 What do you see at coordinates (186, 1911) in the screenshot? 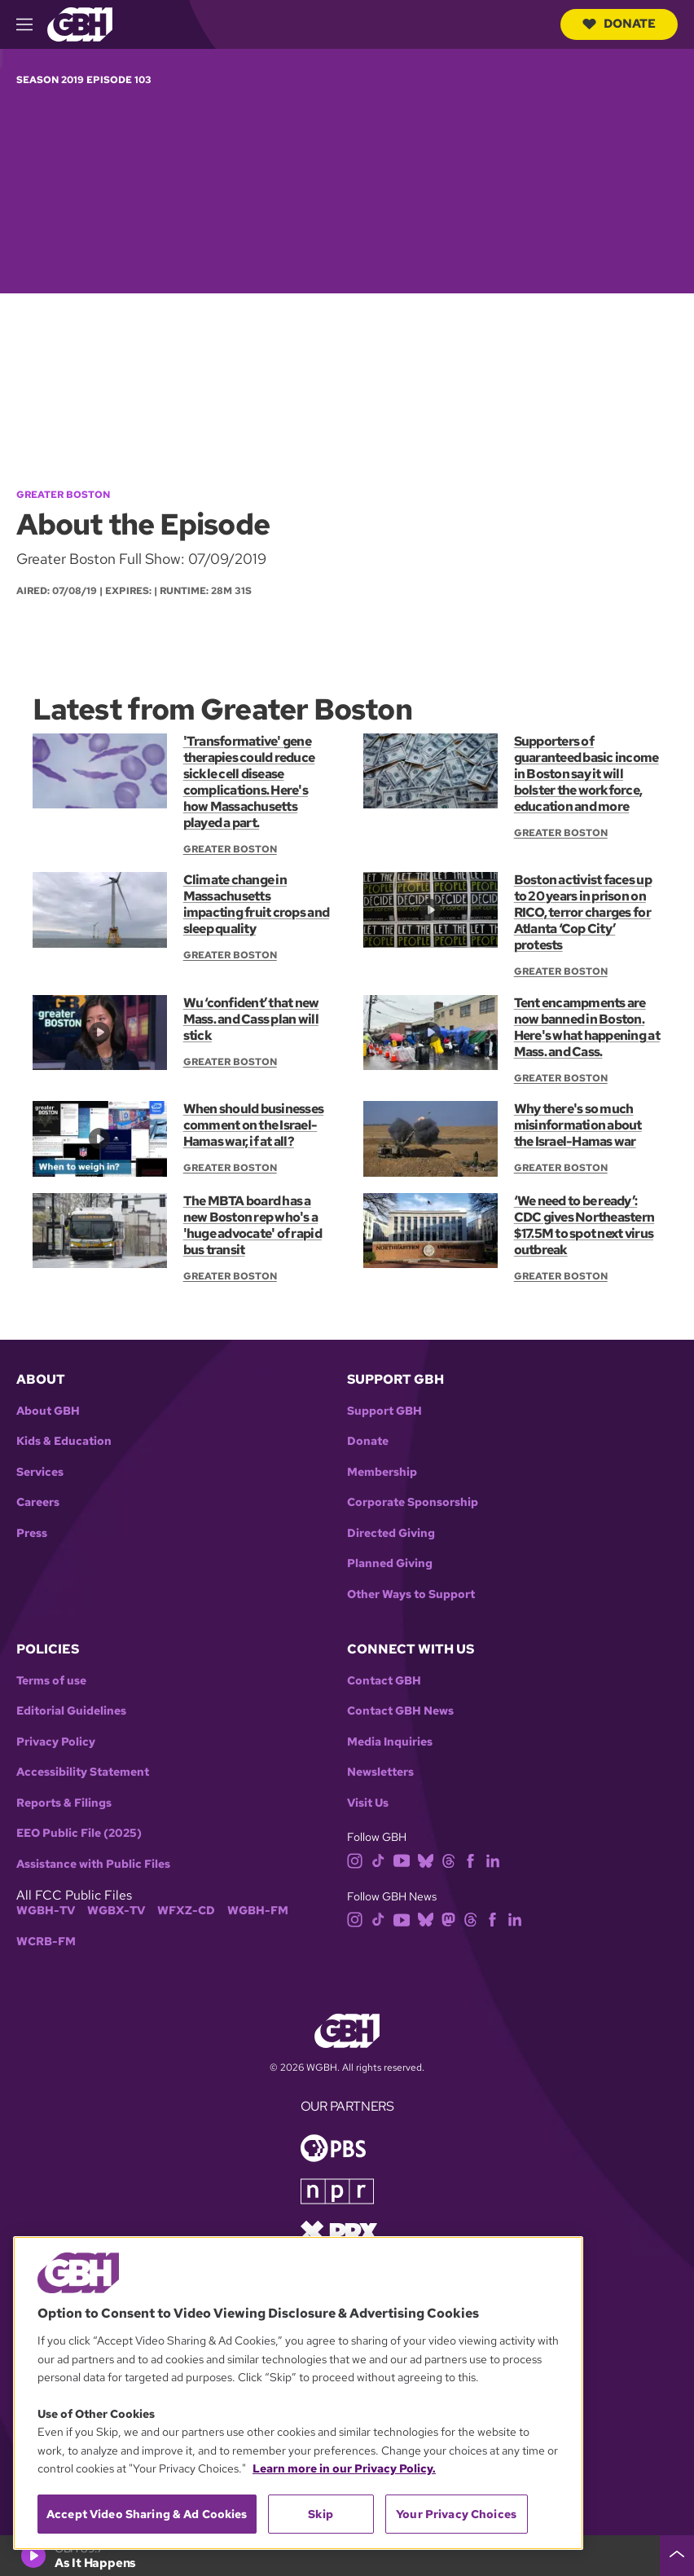
I see `WFXZ-CD` at bounding box center [186, 1911].